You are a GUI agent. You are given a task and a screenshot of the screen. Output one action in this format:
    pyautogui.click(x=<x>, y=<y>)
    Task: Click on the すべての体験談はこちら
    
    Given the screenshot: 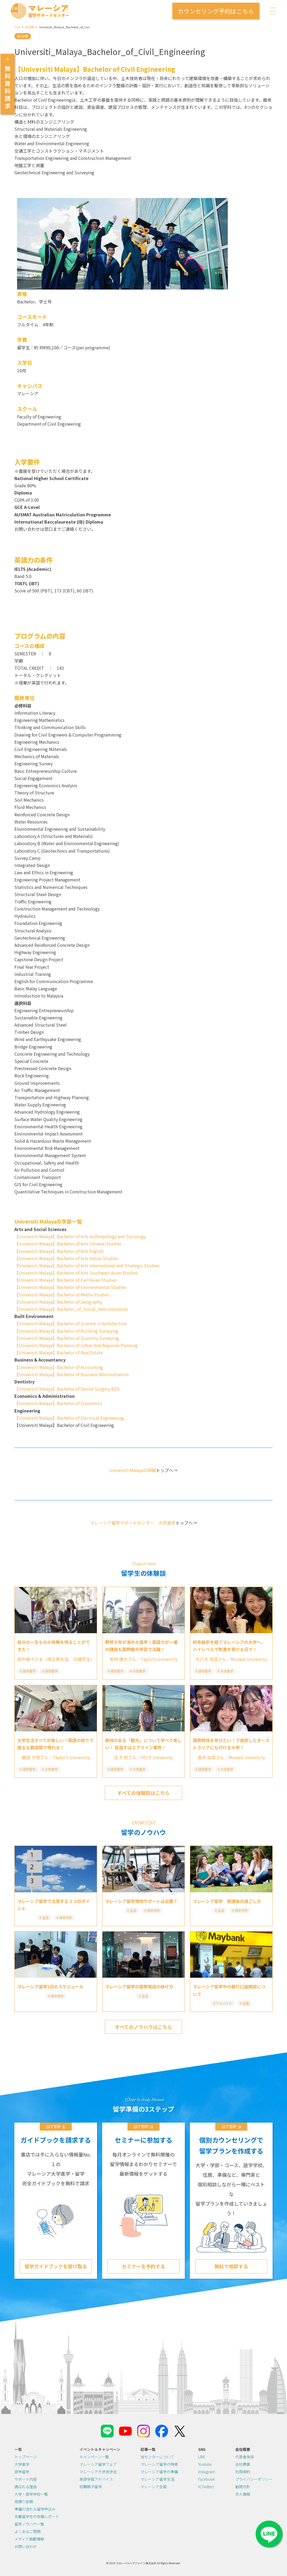 What is the action you would take?
    pyautogui.click(x=143, y=1792)
    